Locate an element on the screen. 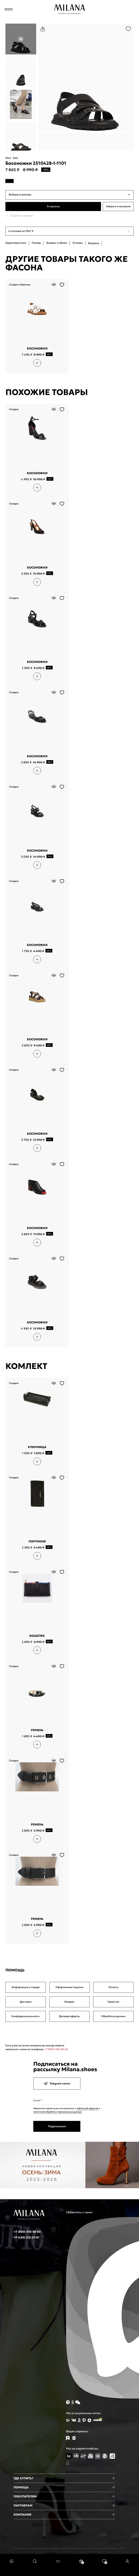 The width and height of the screenshot is (139, 2576). Забрать в магазине is located at coordinates (118, 206).